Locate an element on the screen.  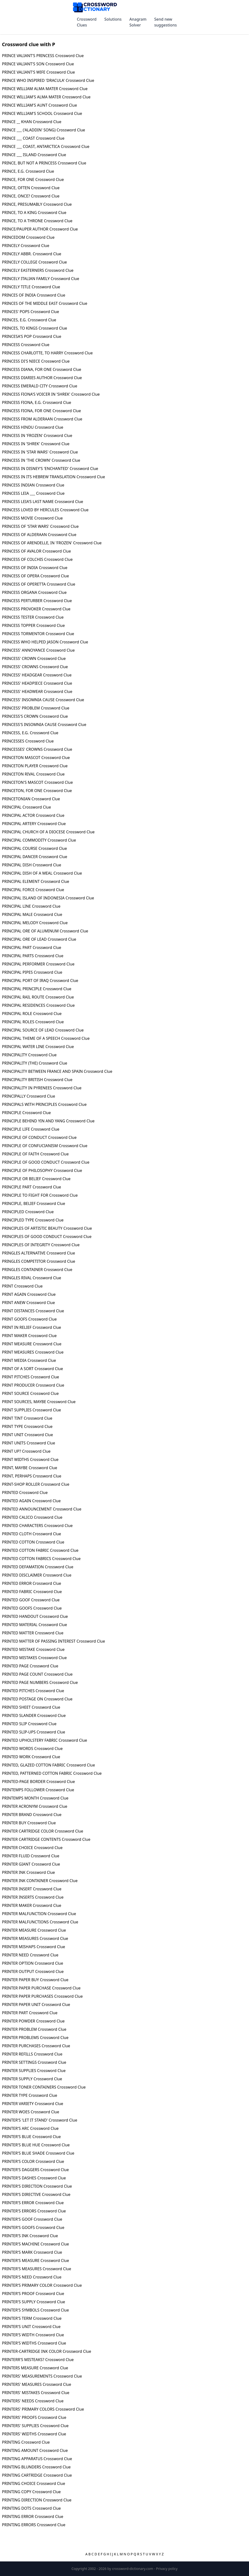
PRINTED FABRIC Crossword Clue is located at coordinates (32, 1591).